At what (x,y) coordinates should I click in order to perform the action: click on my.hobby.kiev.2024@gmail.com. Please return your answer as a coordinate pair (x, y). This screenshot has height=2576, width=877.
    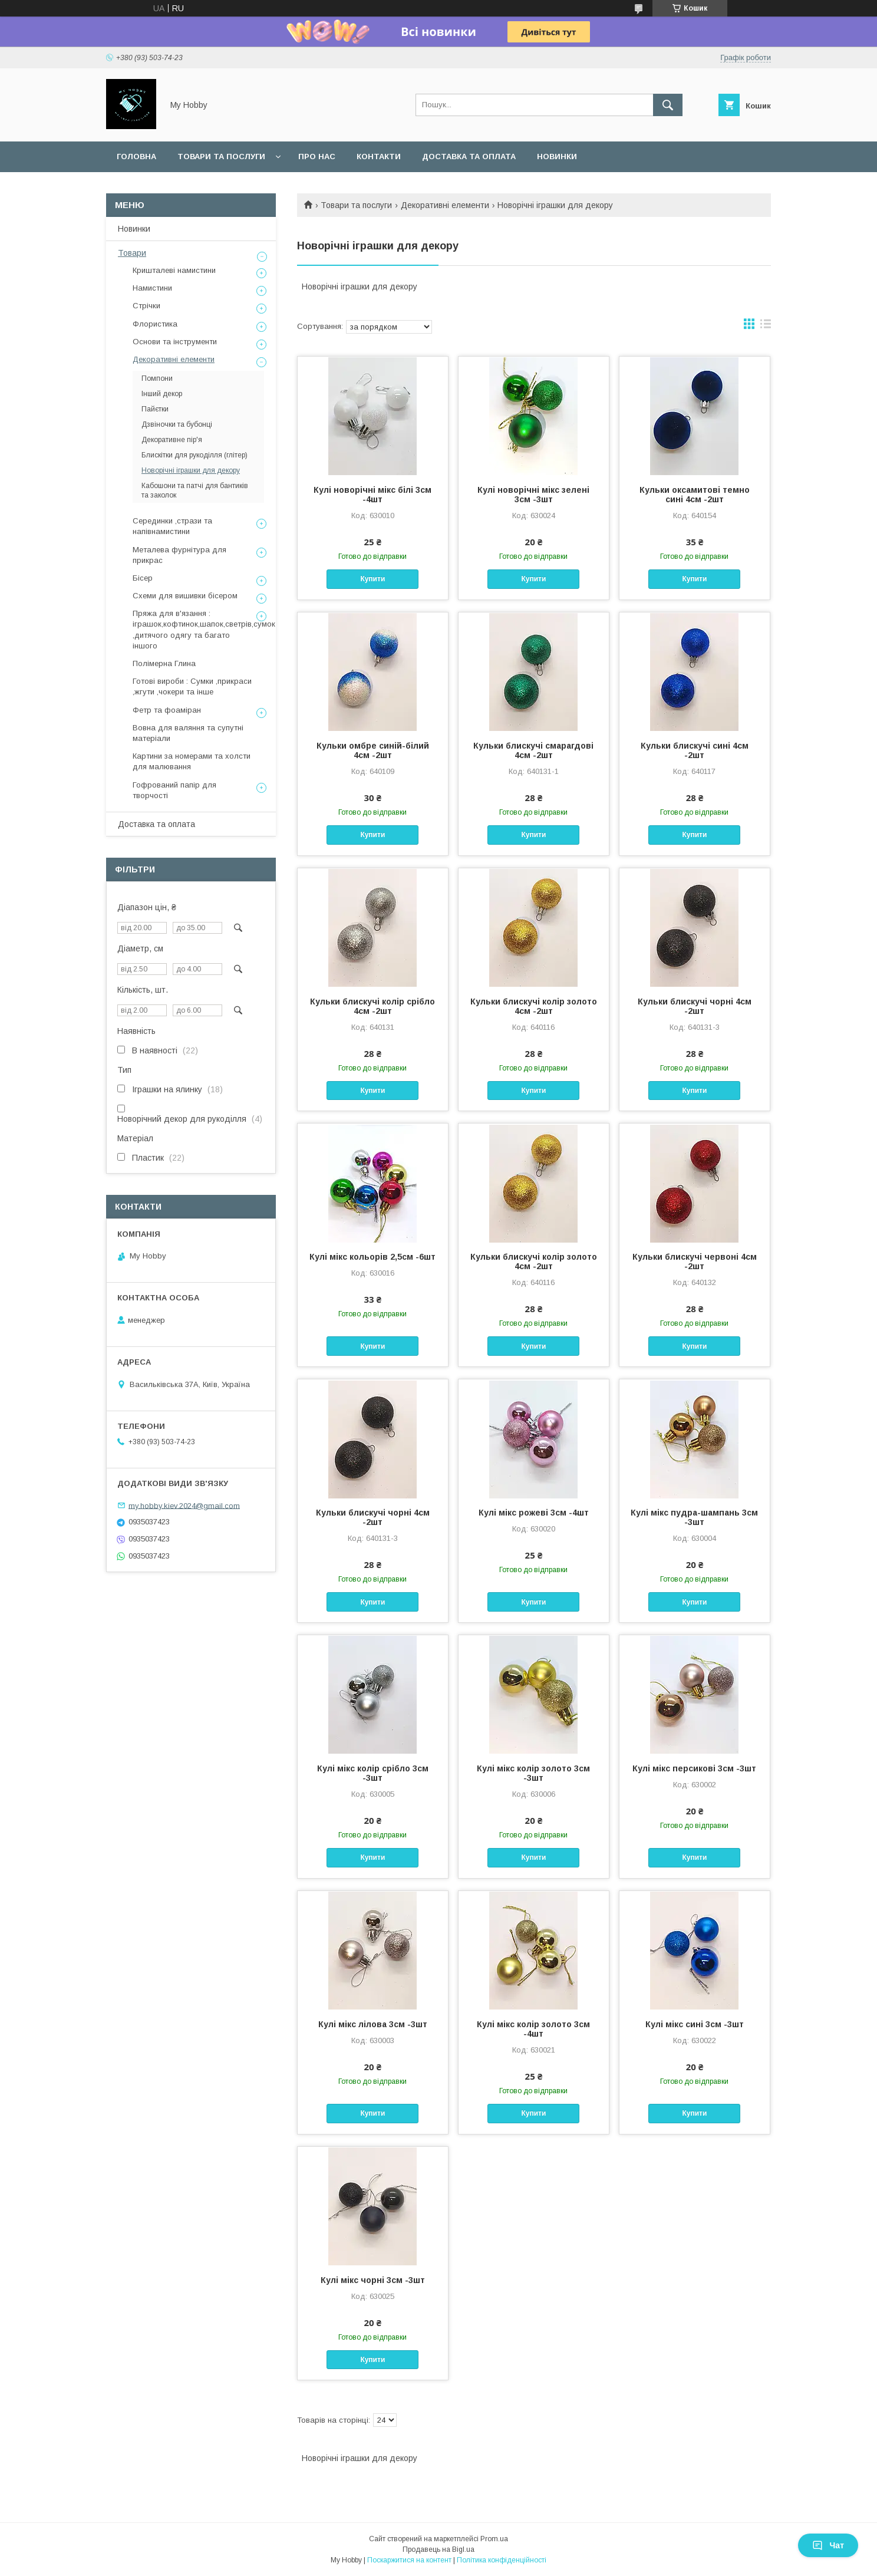
    Looking at the image, I should click on (184, 1505).